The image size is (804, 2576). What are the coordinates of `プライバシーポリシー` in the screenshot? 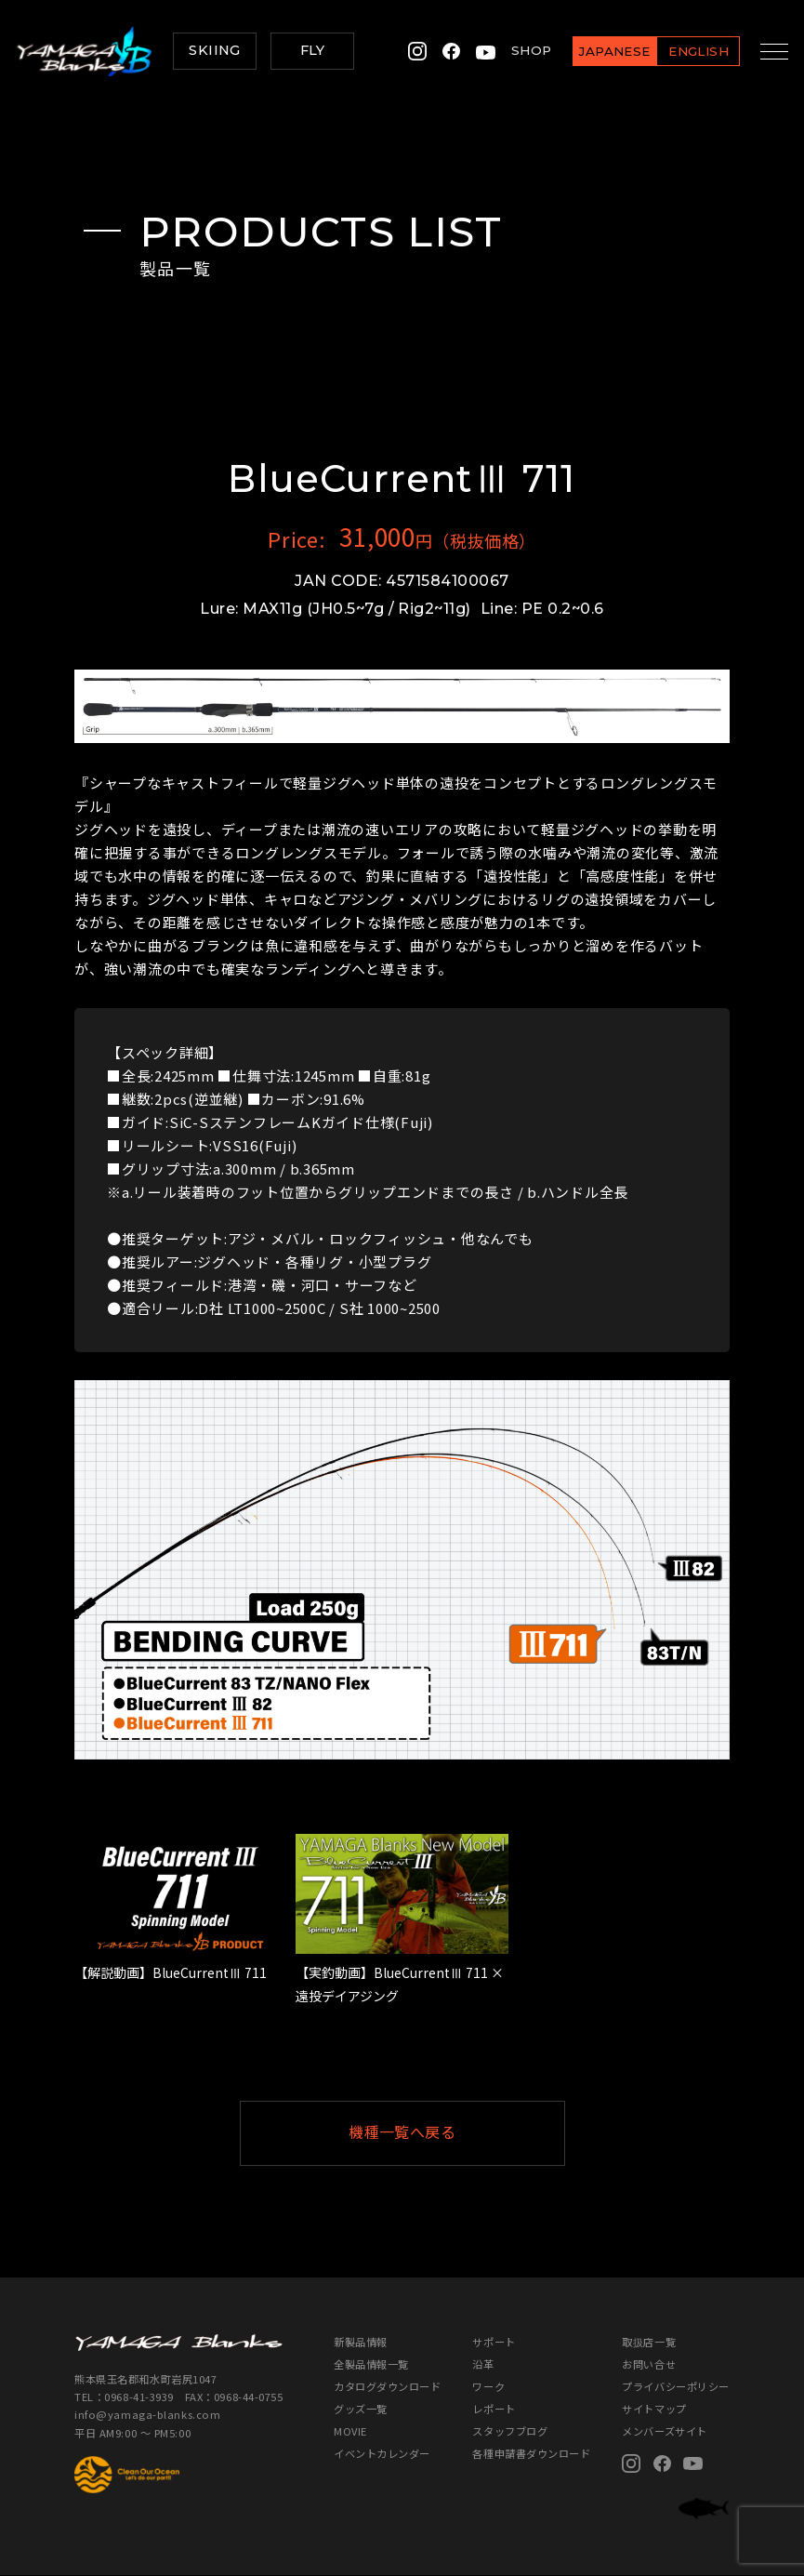 It's located at (676, 2386).